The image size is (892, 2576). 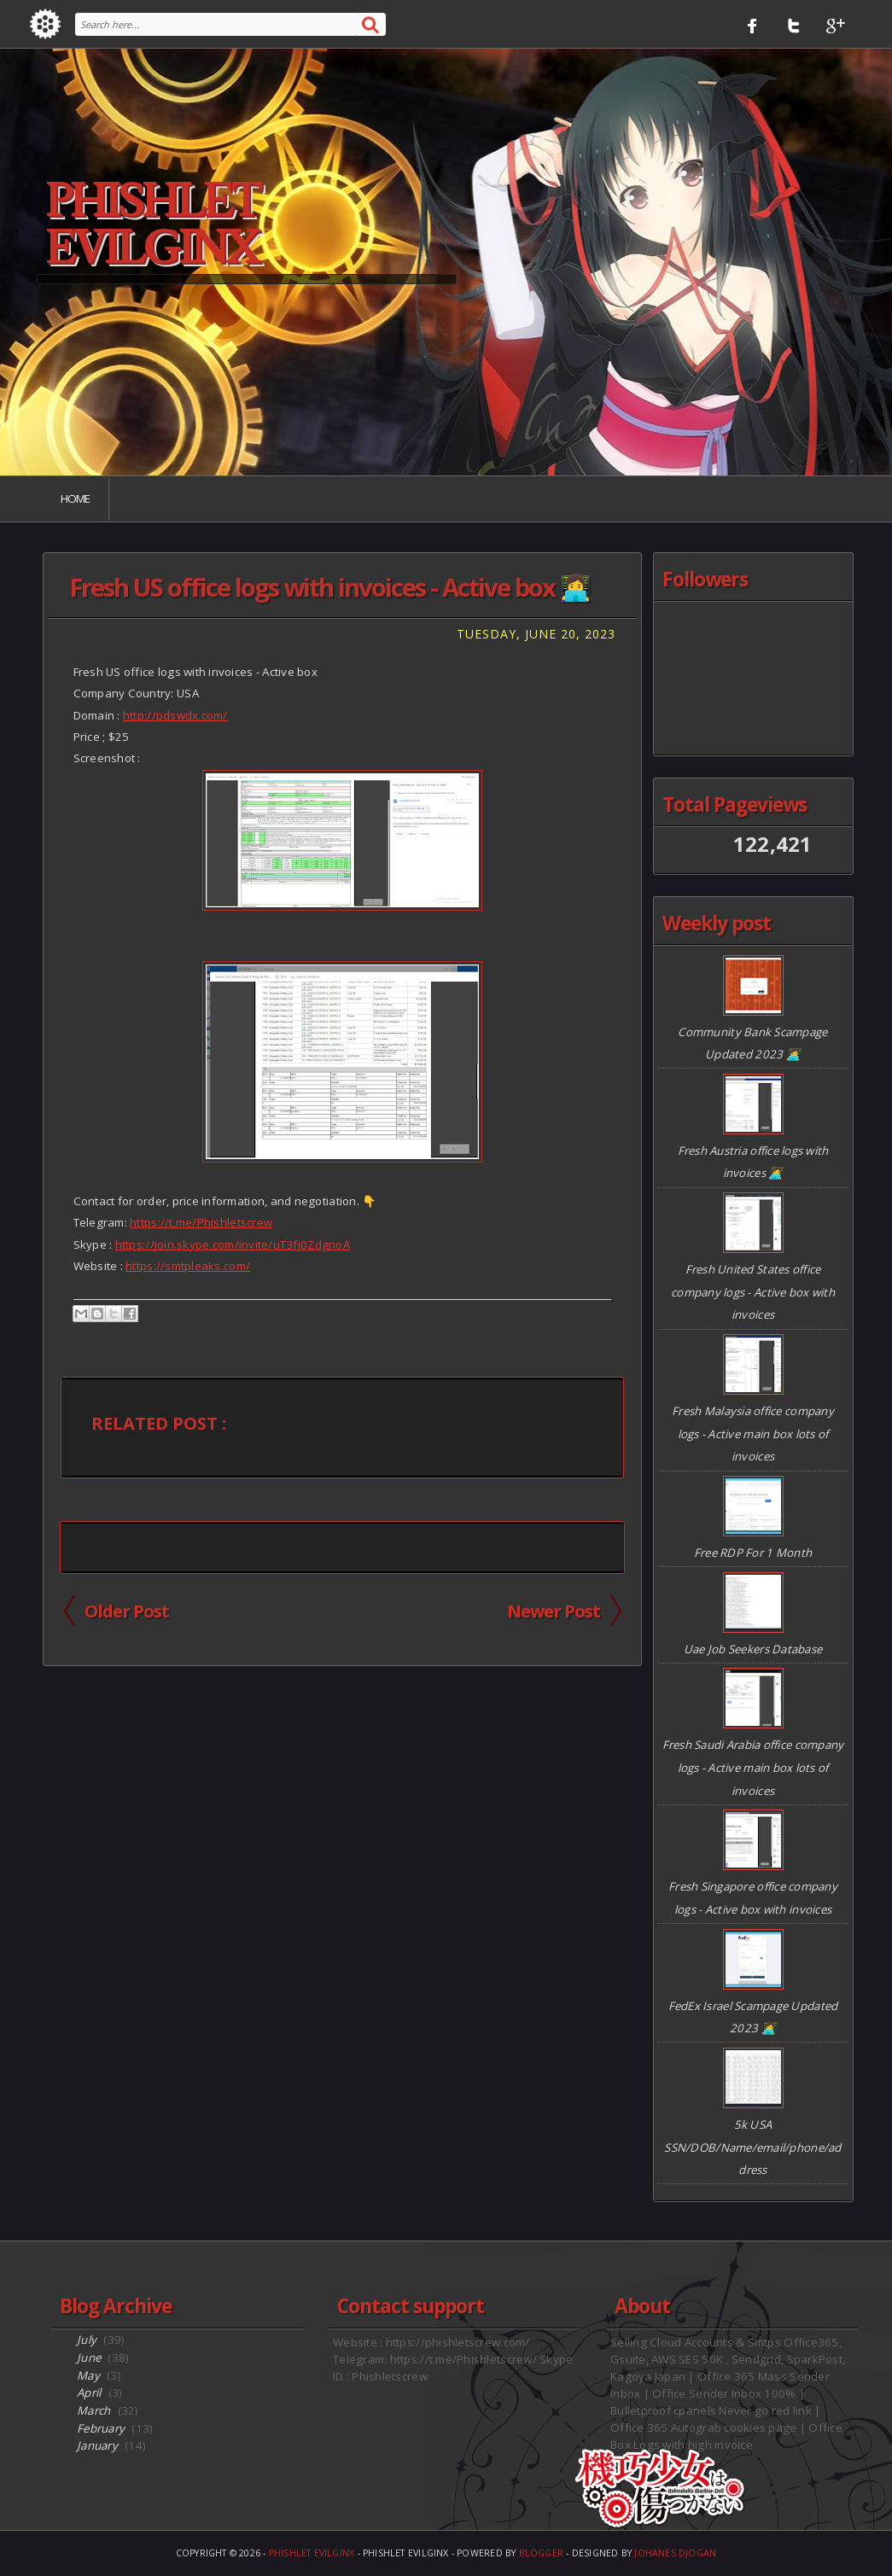 I want to click on January, so click(x=97, y=2445).